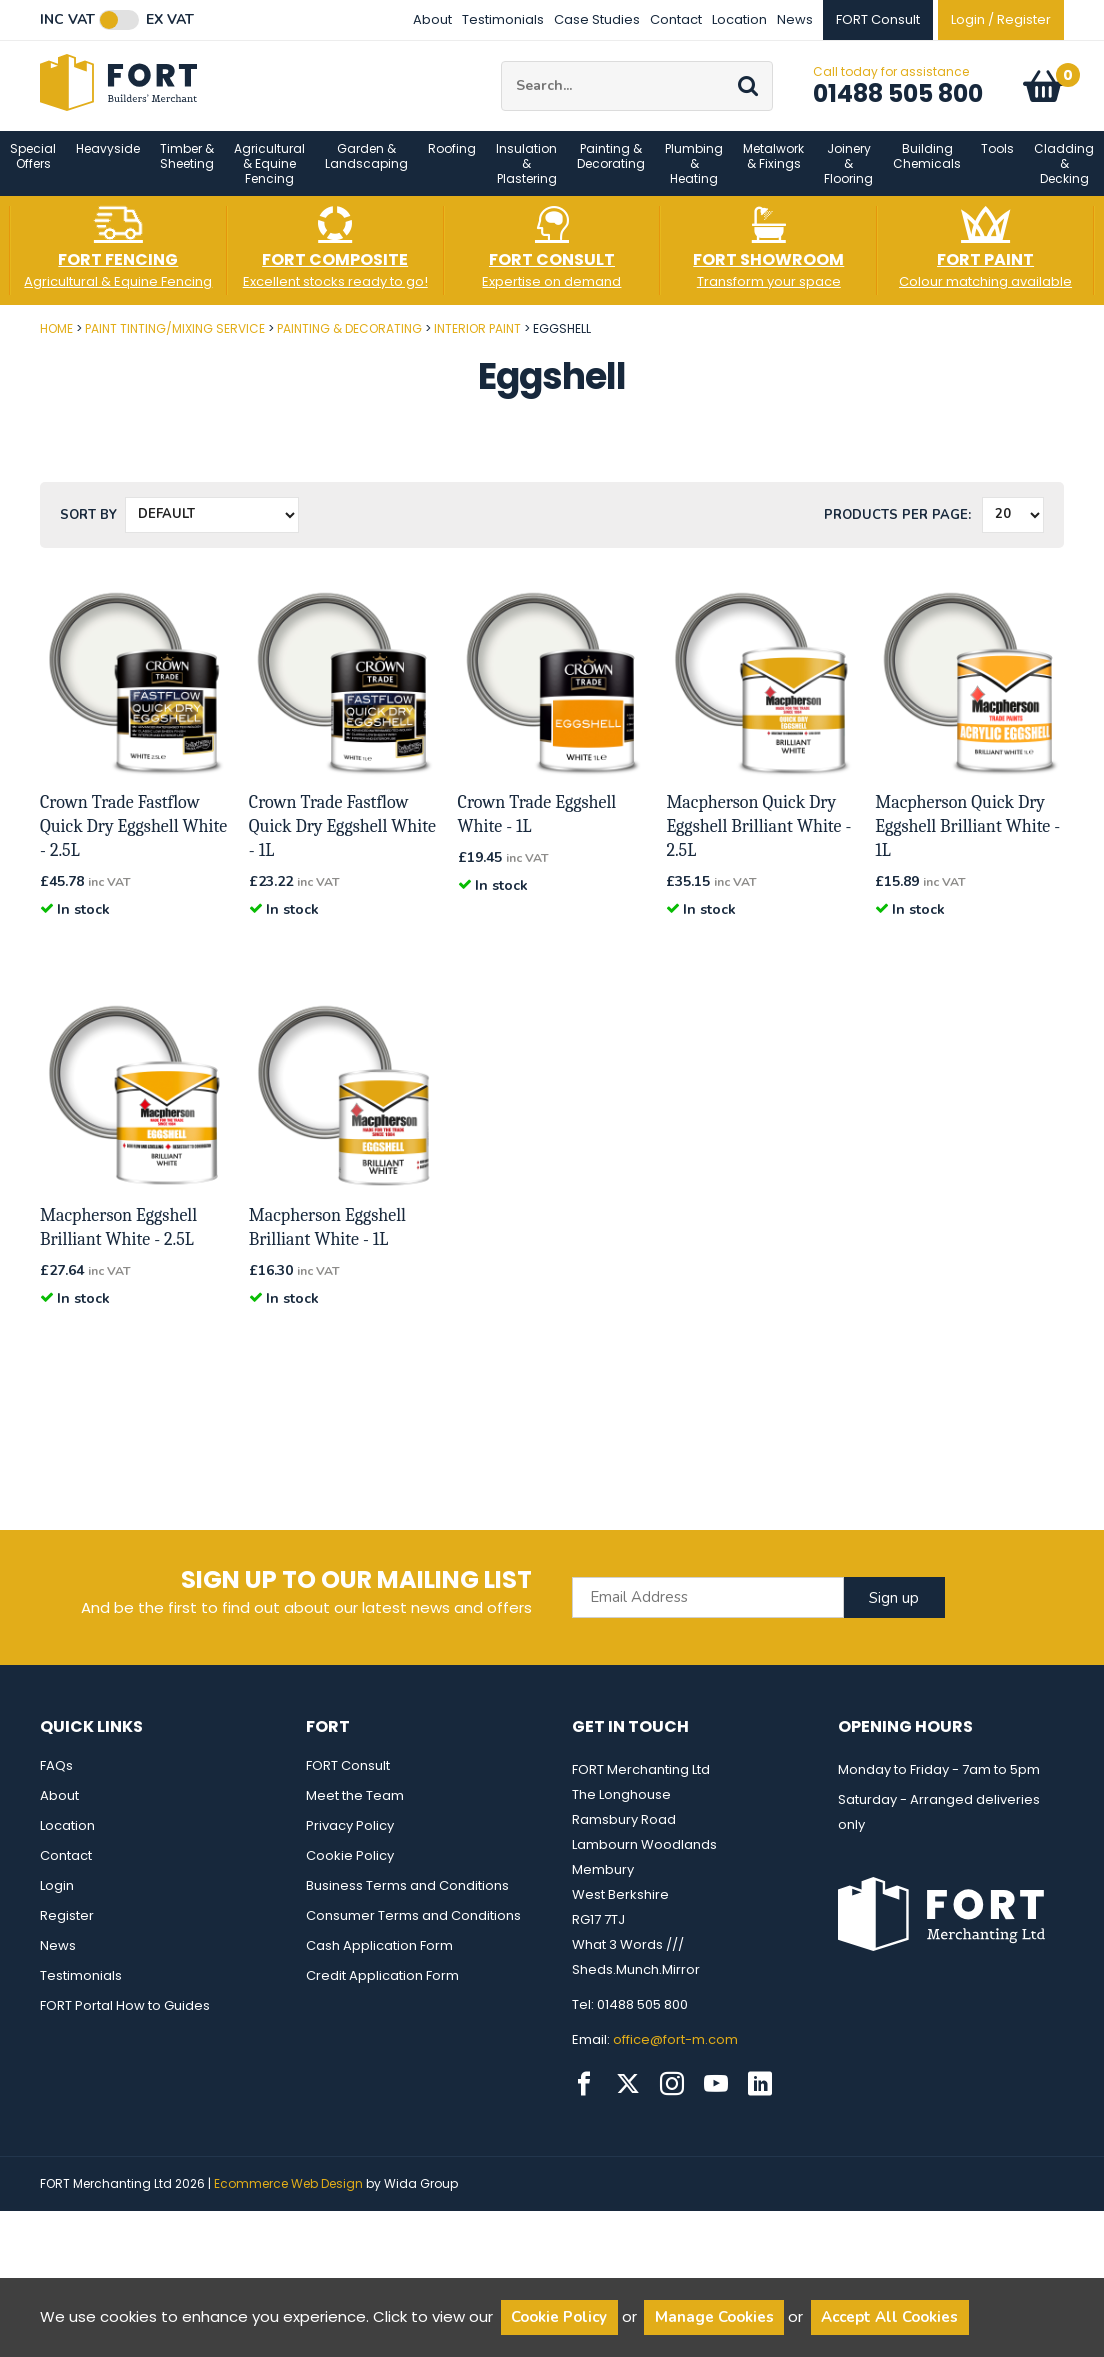 The image size is (1104, 2357). I want to click on Products per Page:, so click(897, 531).